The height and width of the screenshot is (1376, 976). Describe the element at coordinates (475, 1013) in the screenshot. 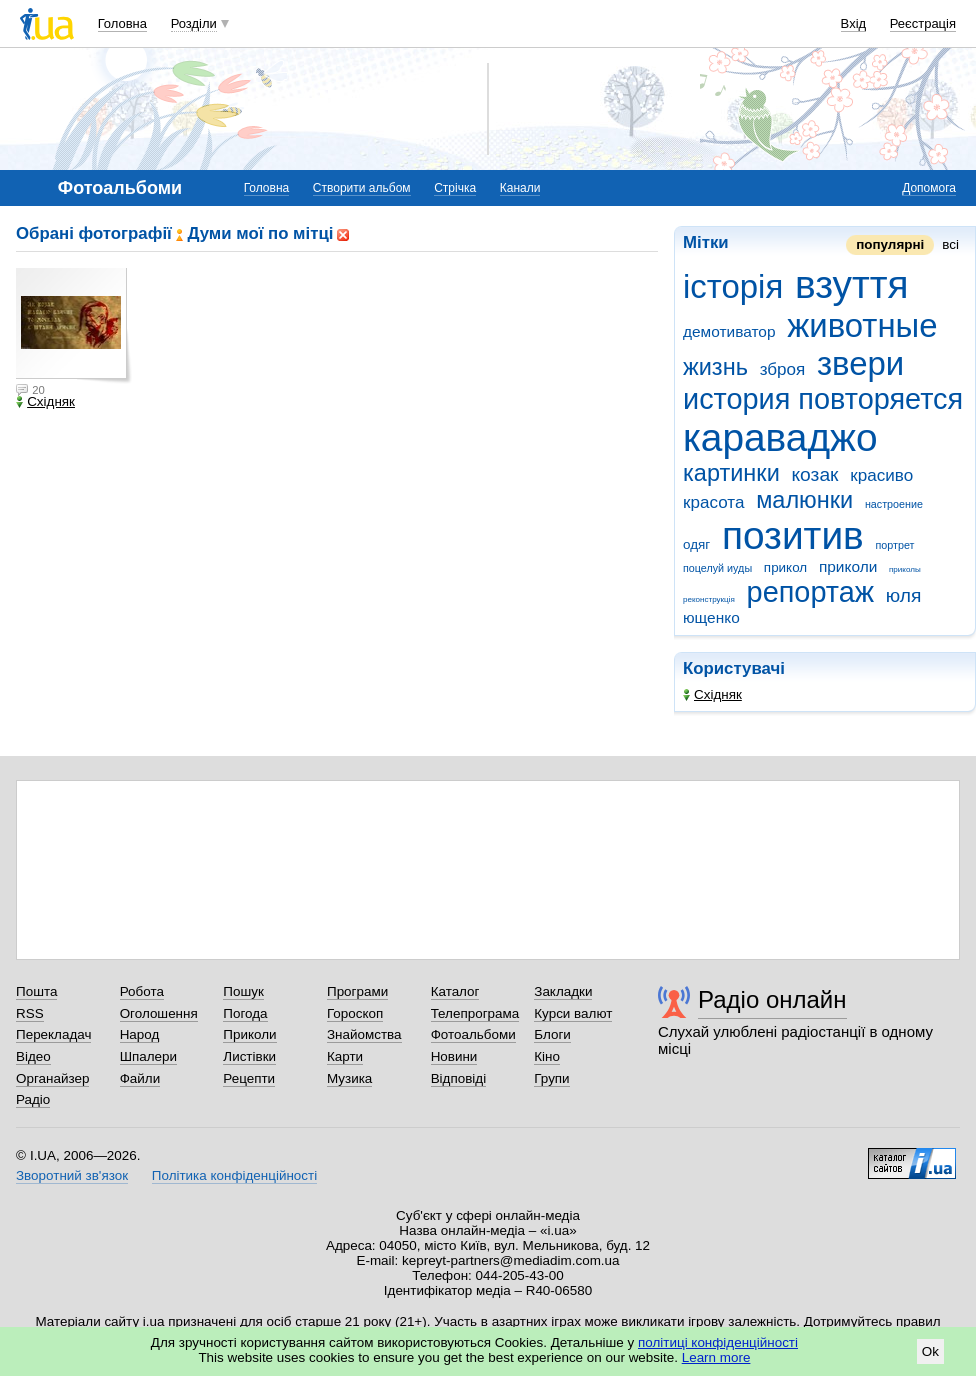

I see `Телепрограма` at that location.